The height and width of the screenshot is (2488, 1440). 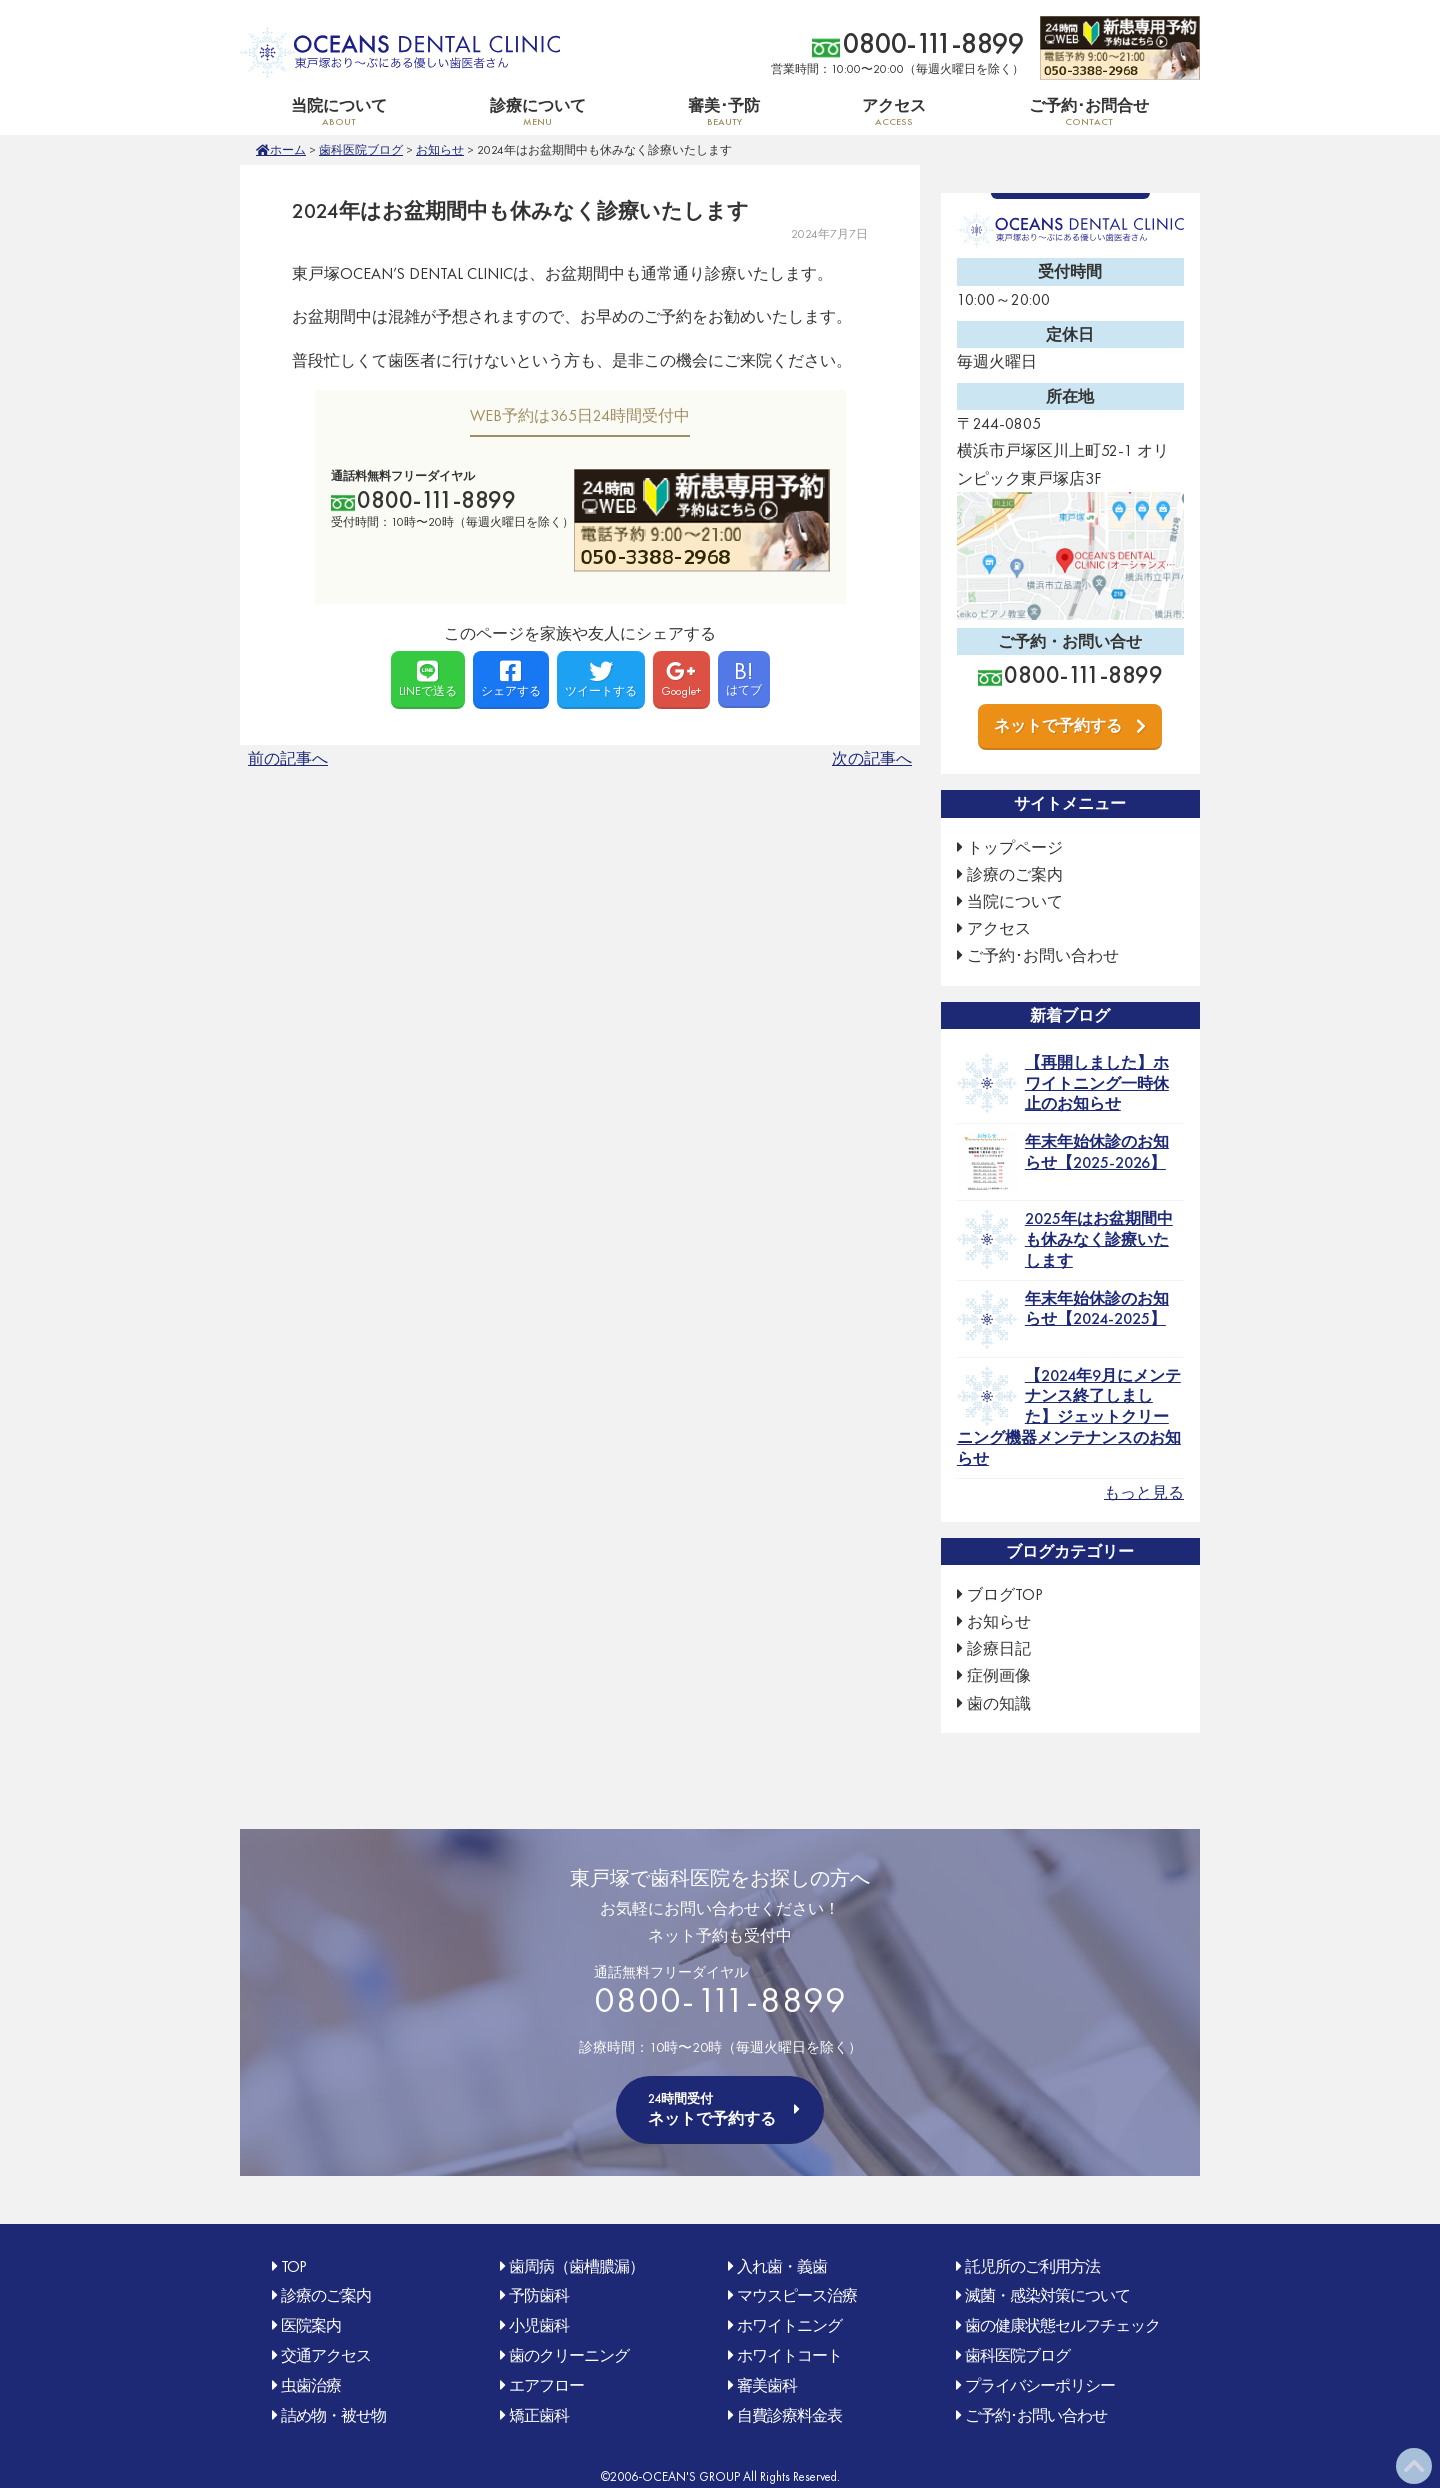 What do you see at coordinates (326, 2355) in the screenshot?
I see `交通アクセス` at bounding box center [326, 2355].